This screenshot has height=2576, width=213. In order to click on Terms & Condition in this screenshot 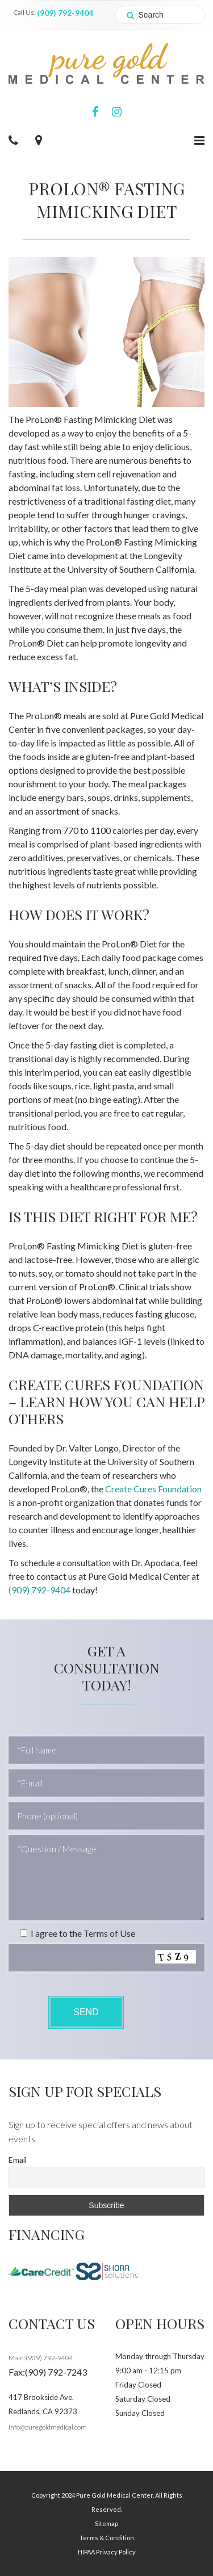, I will do `click(107, 2537)`.